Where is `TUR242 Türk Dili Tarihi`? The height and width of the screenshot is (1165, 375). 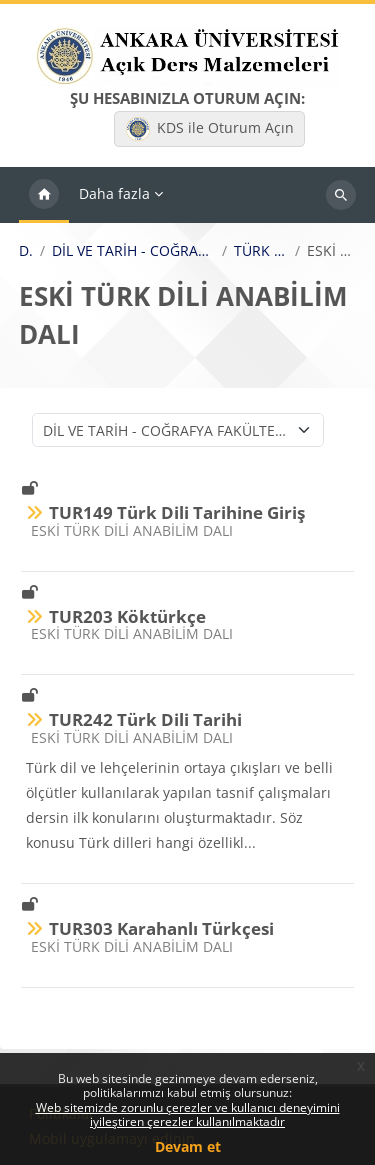 TUR242 Türk Dili Tarihi is located at coordinates (145, 719).